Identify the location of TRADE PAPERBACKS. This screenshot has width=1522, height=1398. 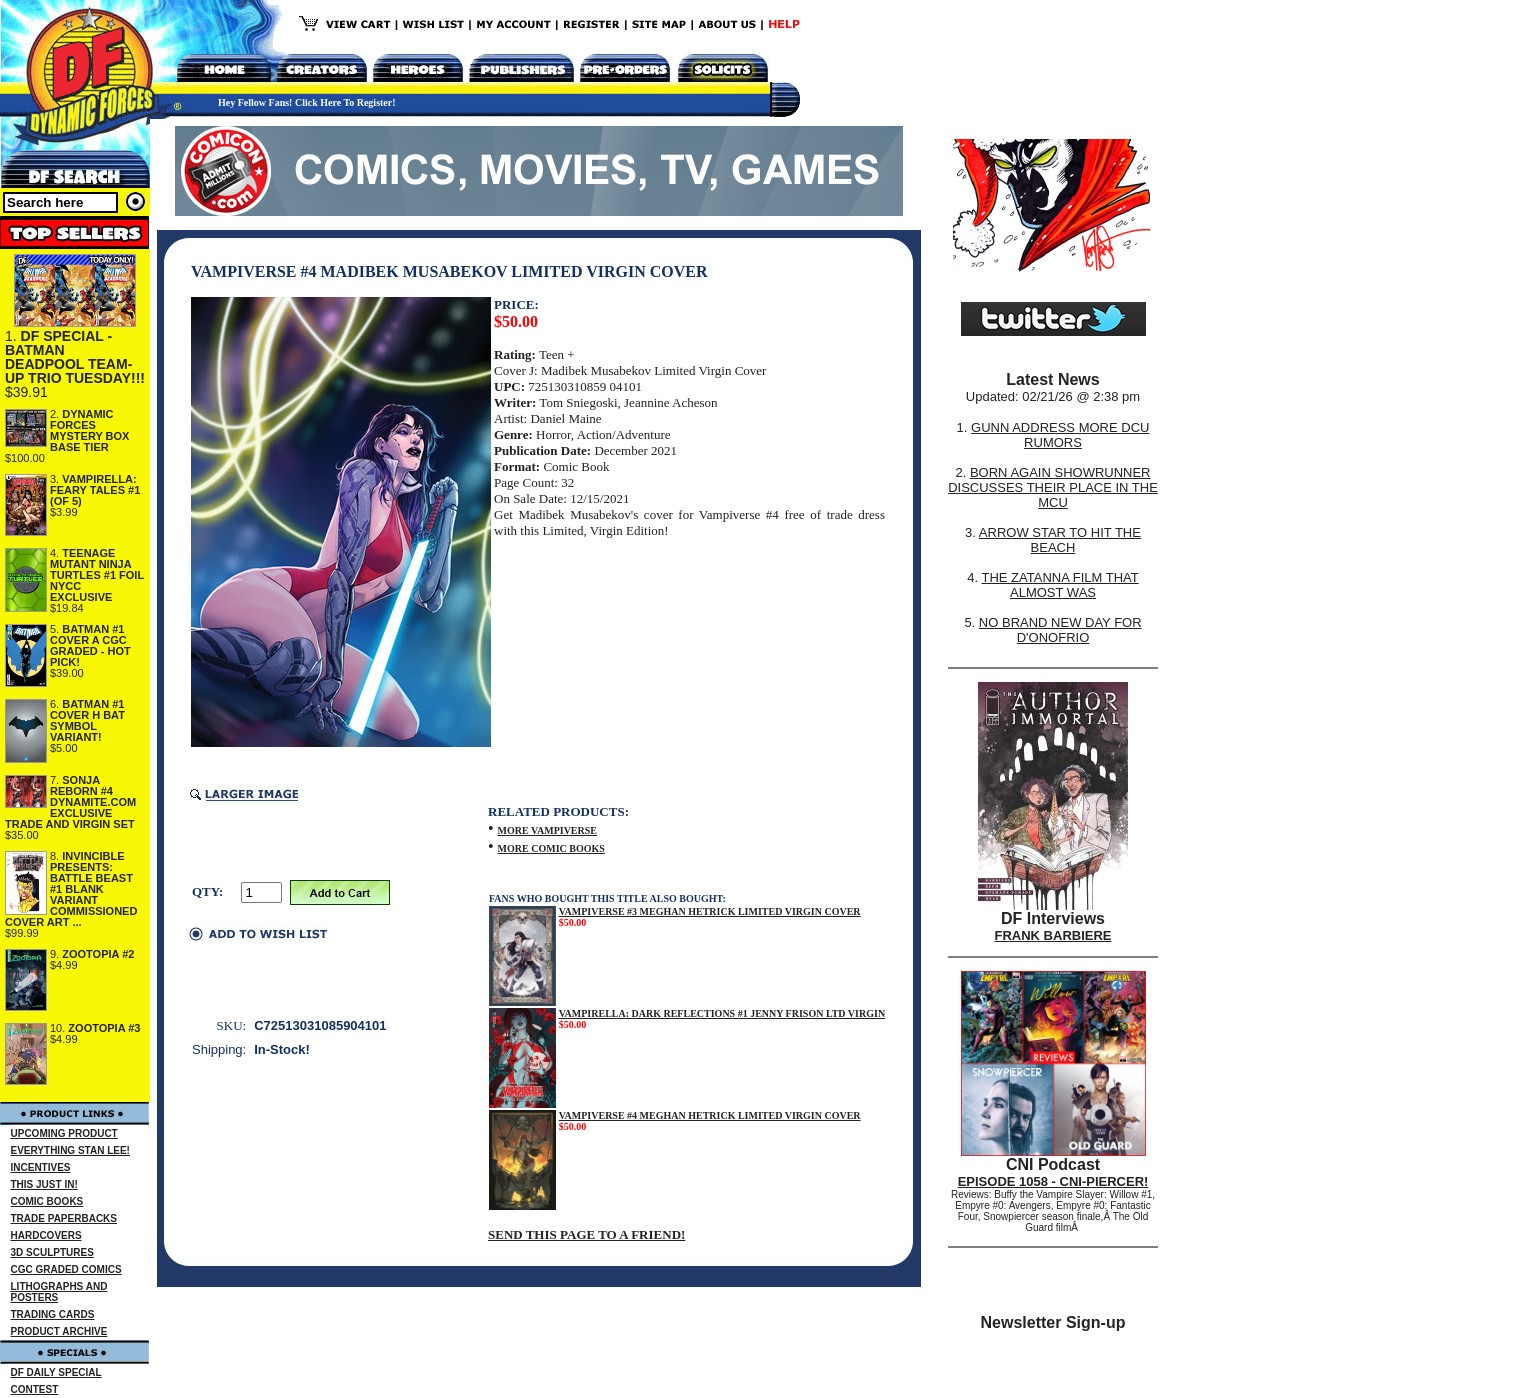
(64, 1218).